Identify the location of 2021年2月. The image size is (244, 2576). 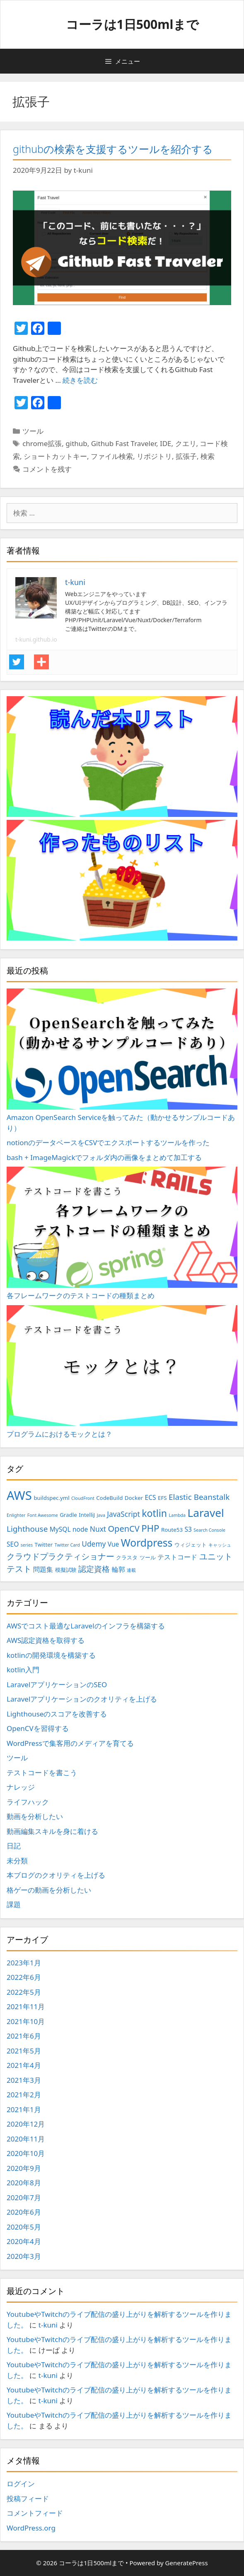
(24, 2094).